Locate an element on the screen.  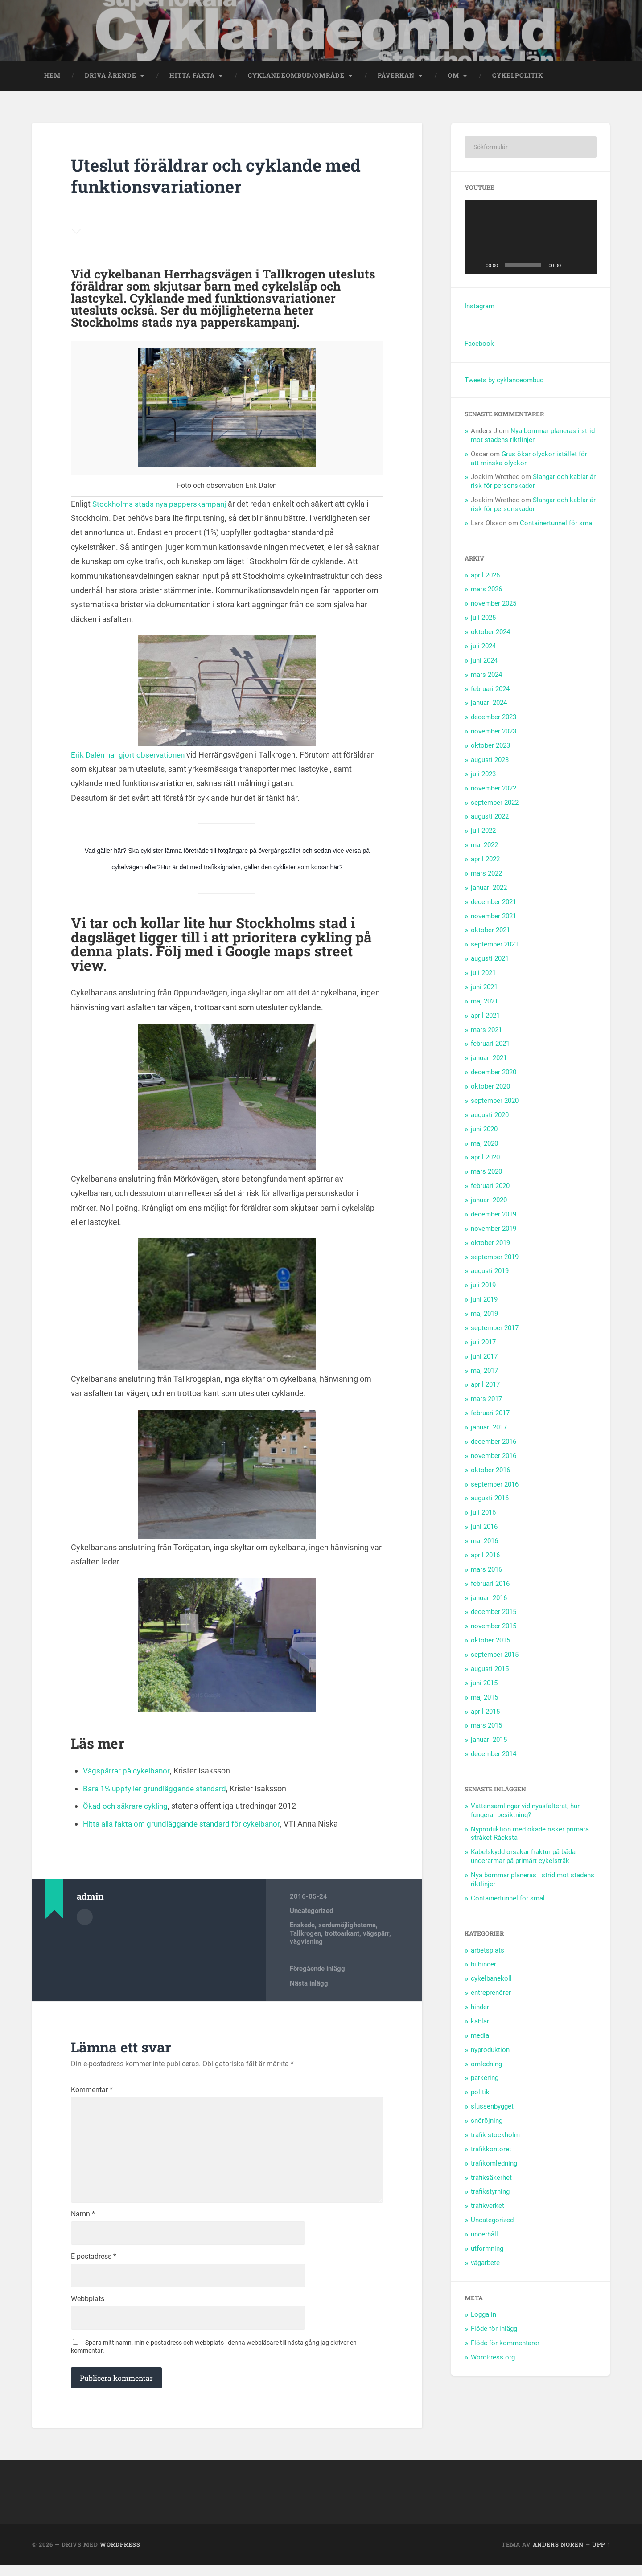
kablar is located at coordinates (480, 2023).